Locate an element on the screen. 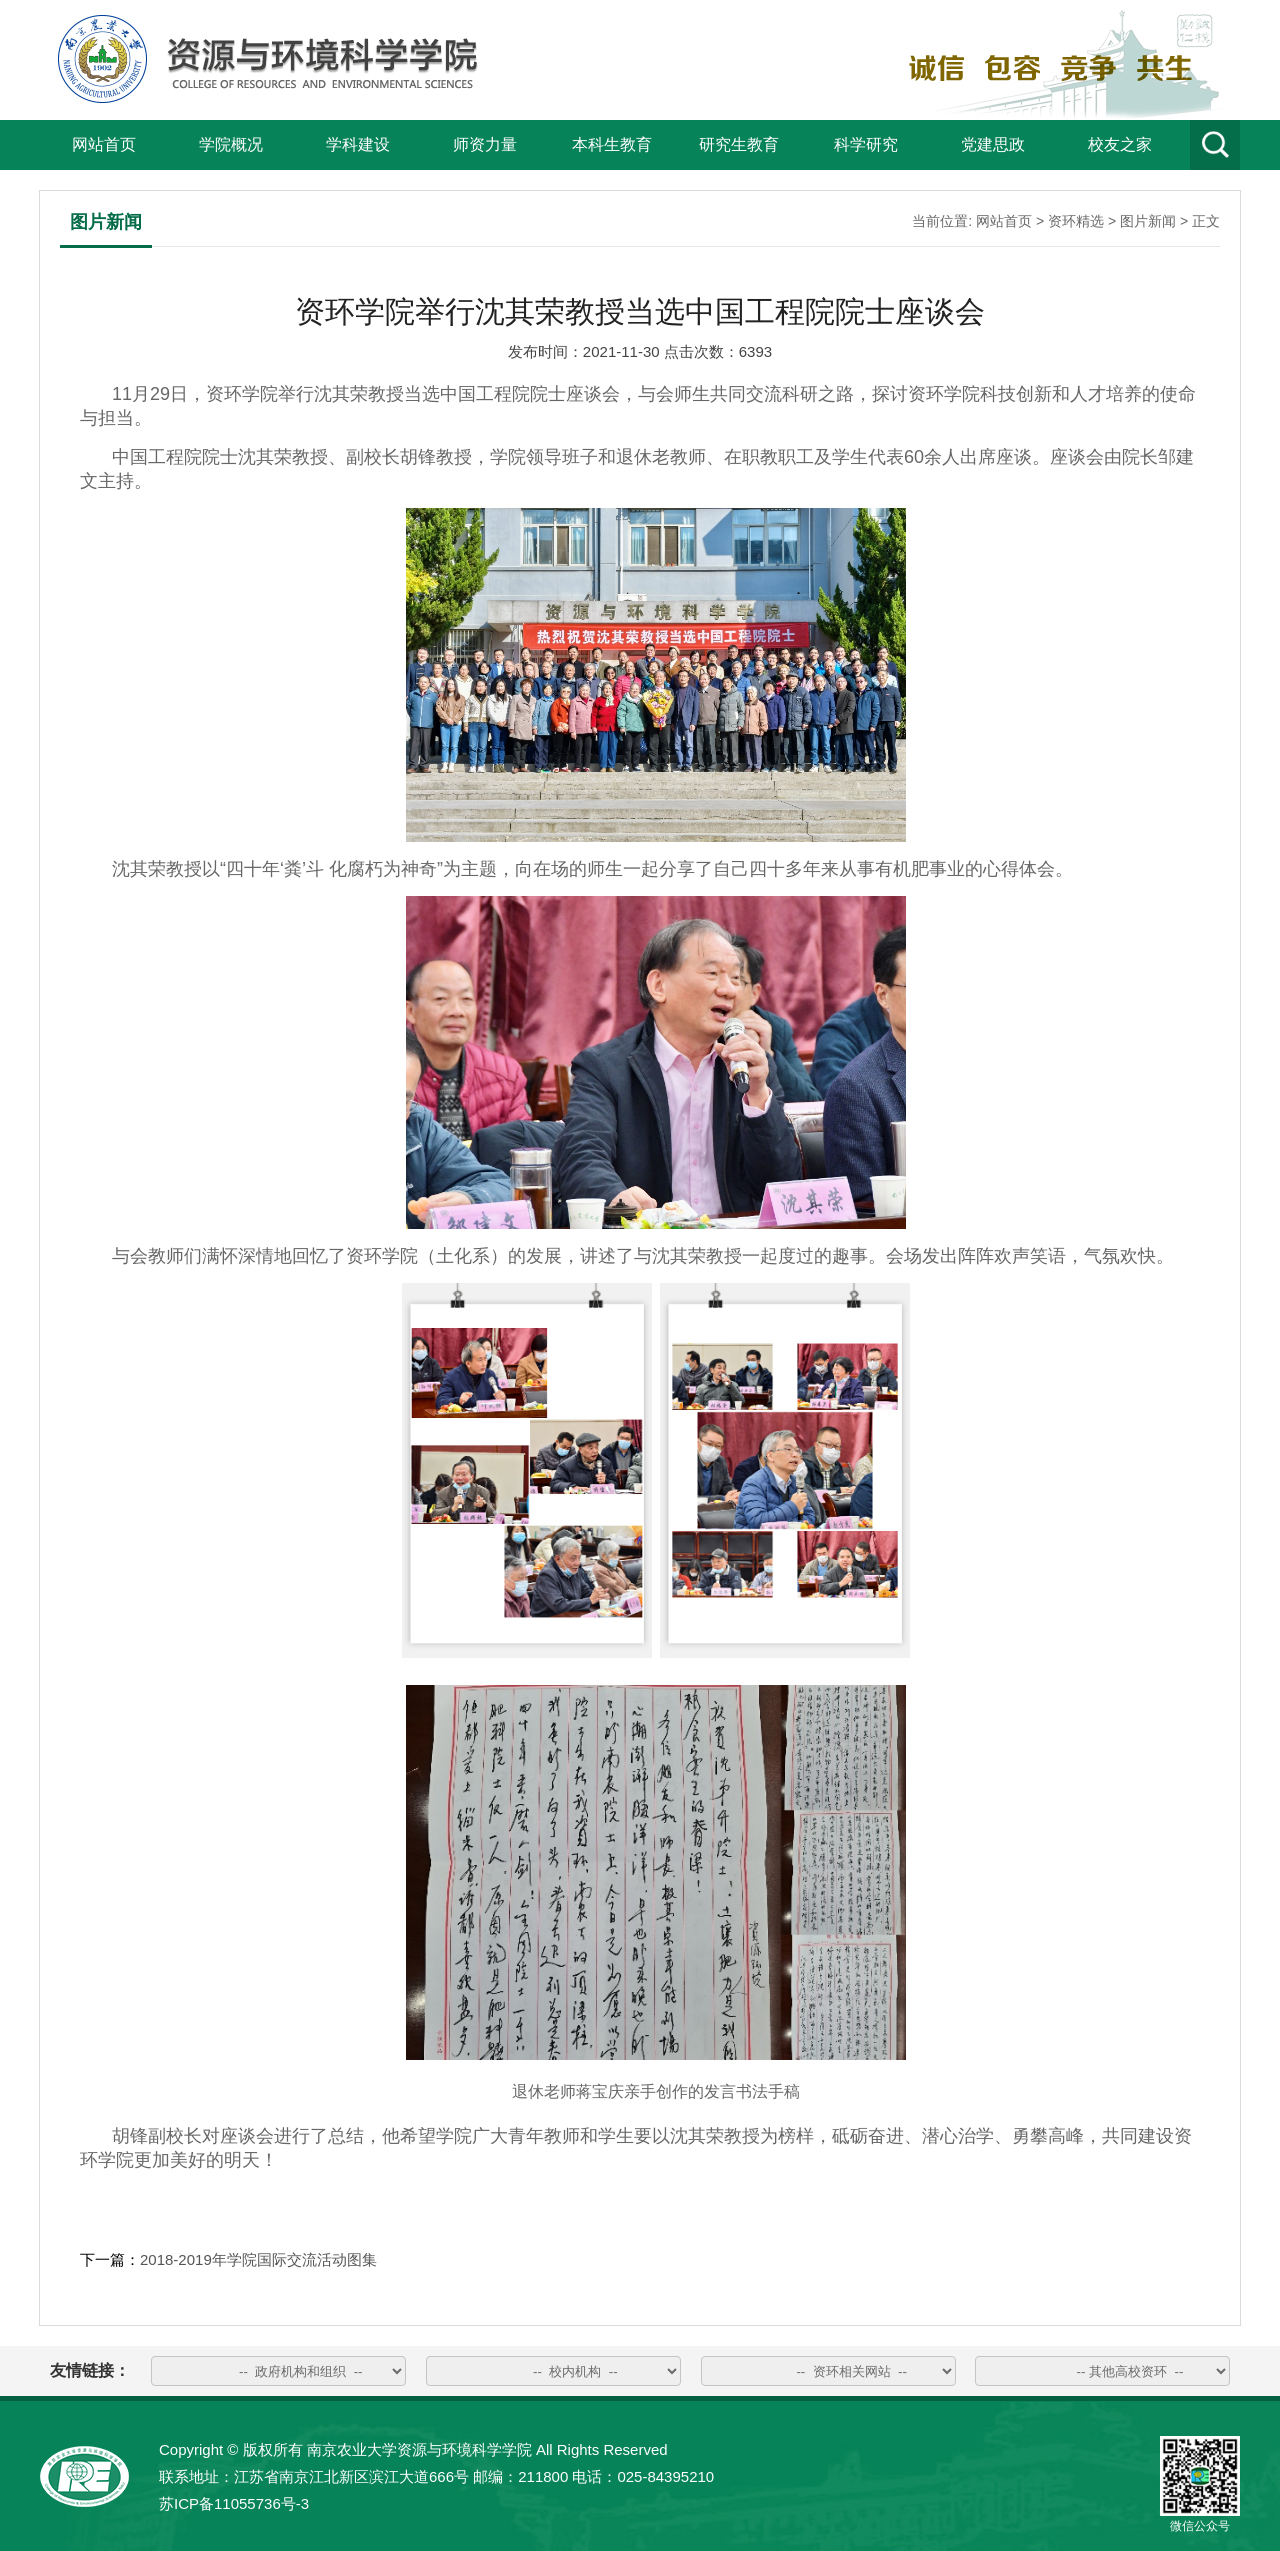 This screenshot has height=2551, width=1280. 2018-2019年学院国际交流活动图集 is located at coordinates (258, 2259).